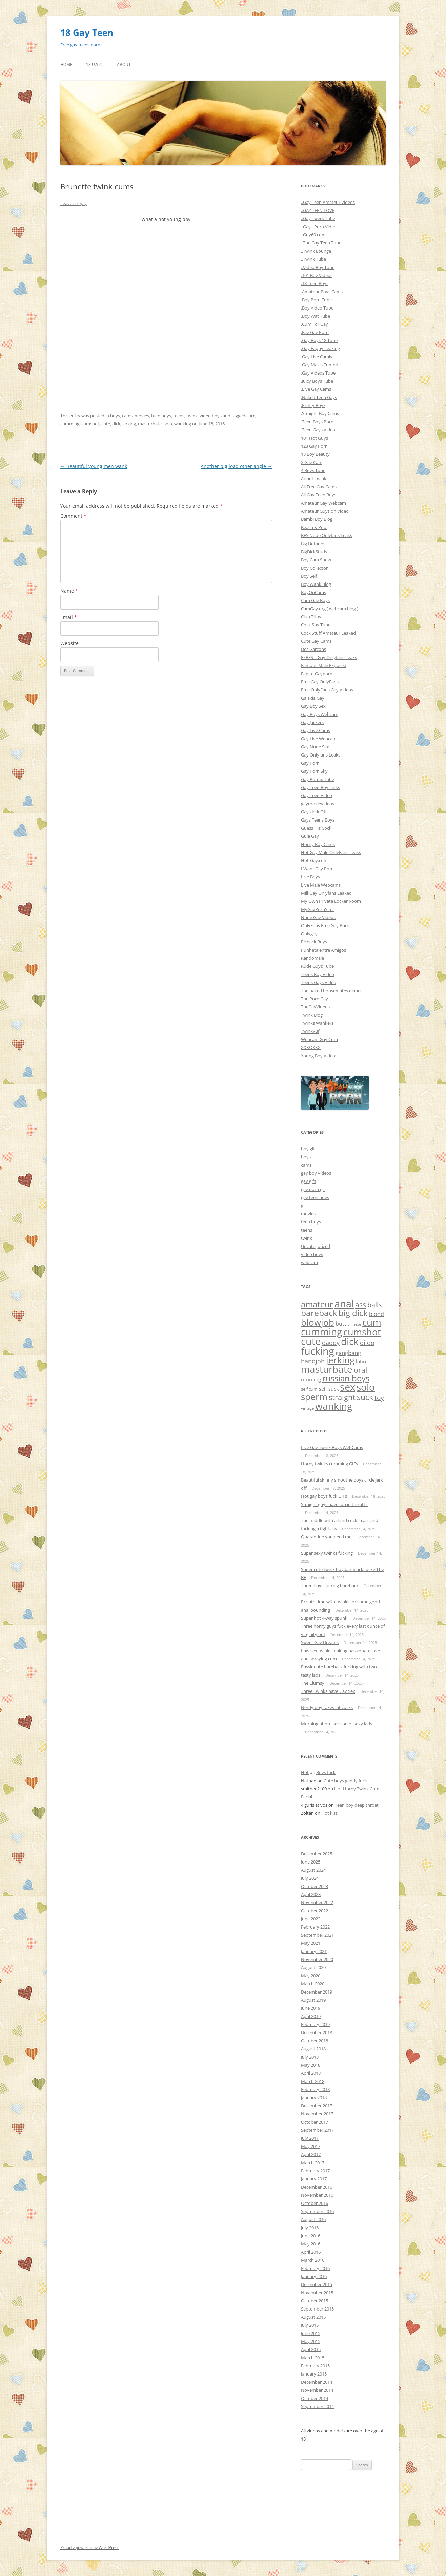 This screenshot has width=446, height=2576. What do you see at coordinates (313, 235) in the screenshot?
I see `..Guy69.com` at bounding box center [313, 235].